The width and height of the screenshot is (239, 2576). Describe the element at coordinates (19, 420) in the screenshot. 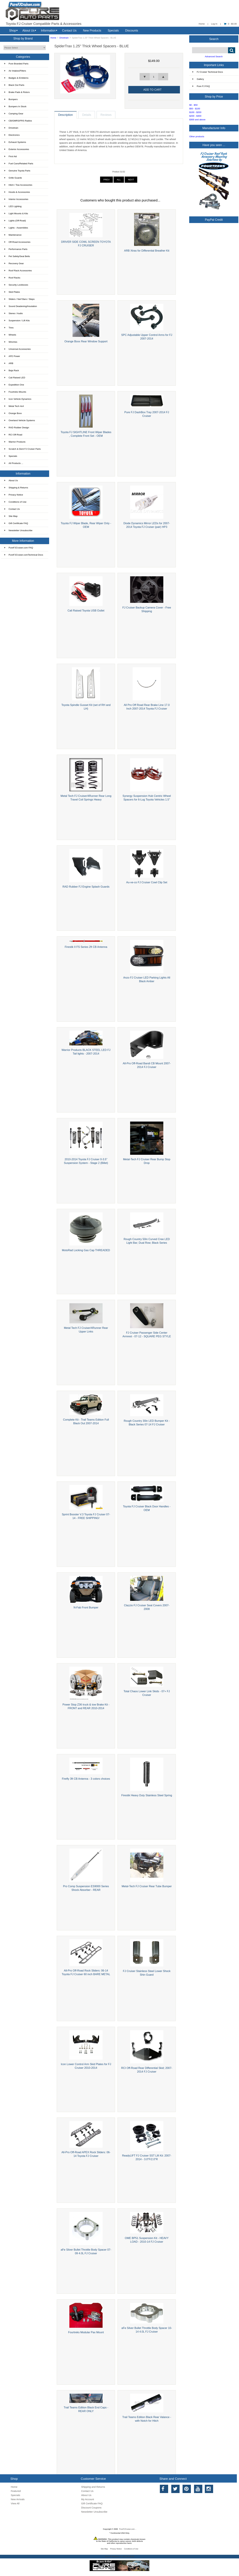

I see `Overland Vehicle Systems` at that location.